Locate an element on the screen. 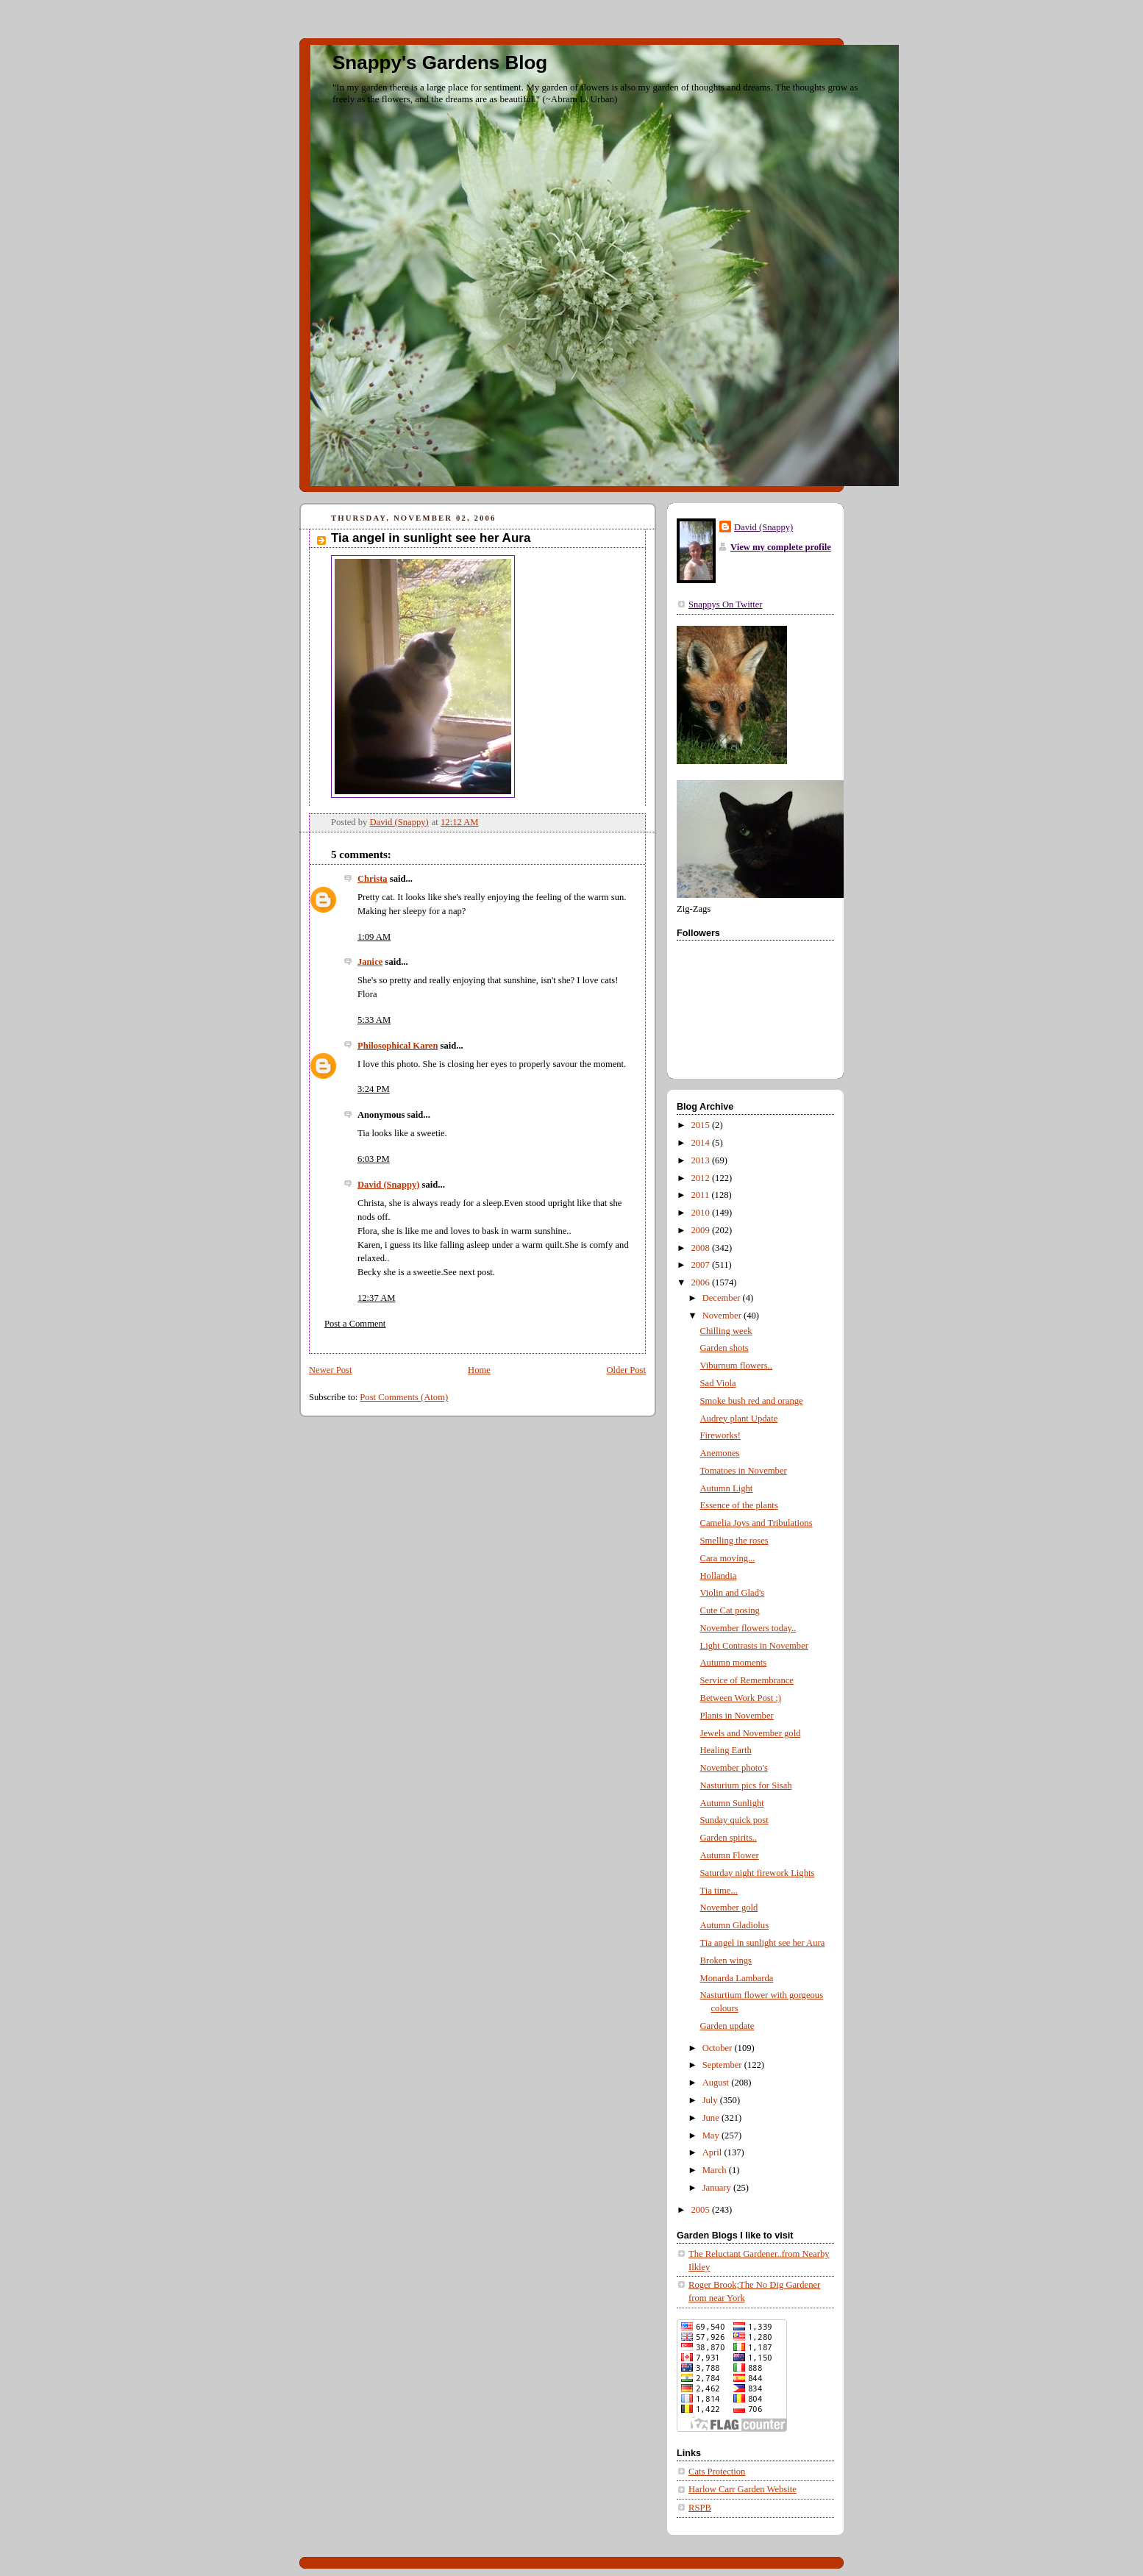  Garden update is located at coordinates (727, 2026).